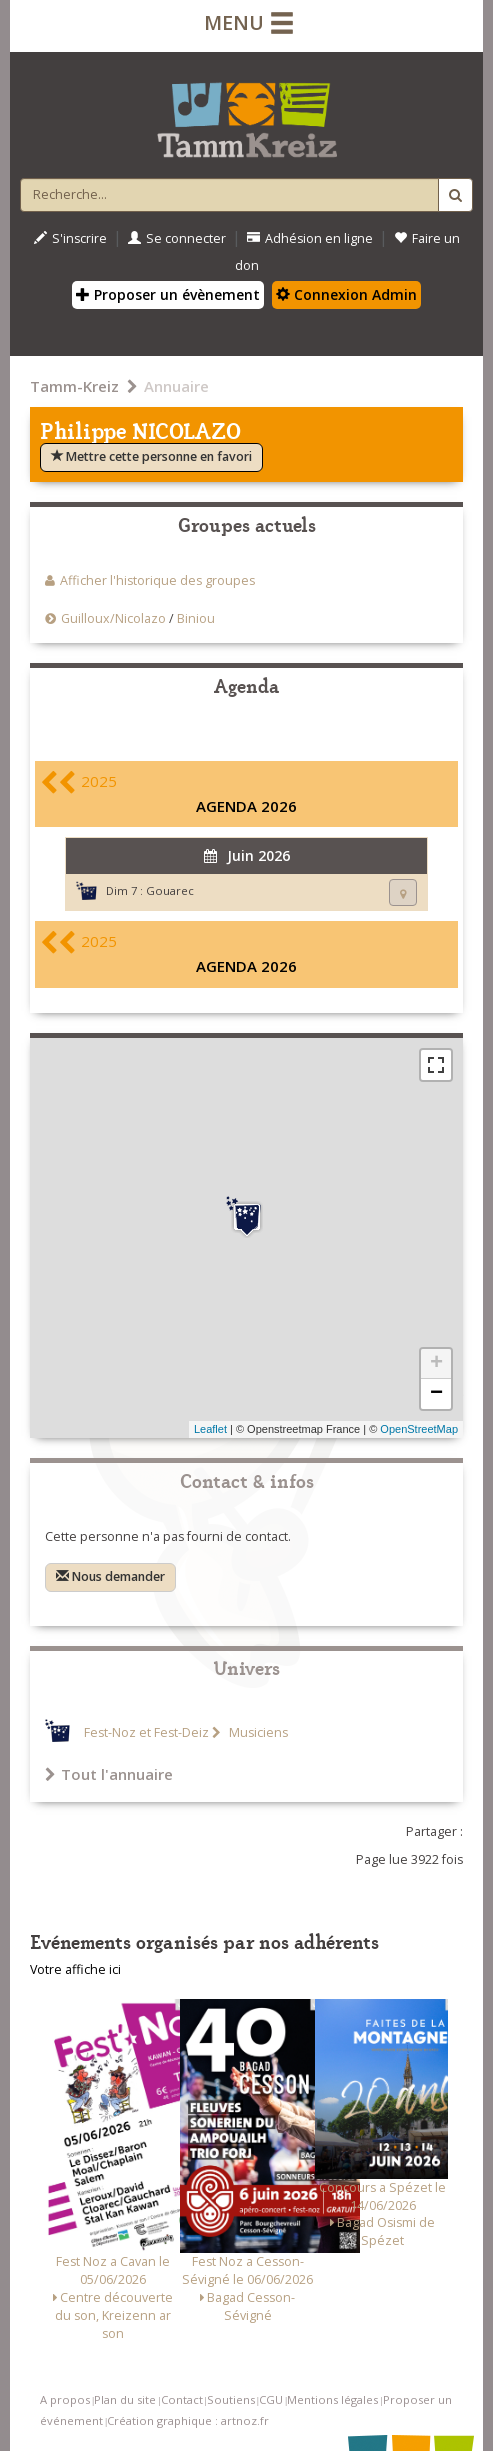 The height and width of the screenshot is (2451, 493). I want to click on Création graphique : artnoz.fr, so click(188, 2420).